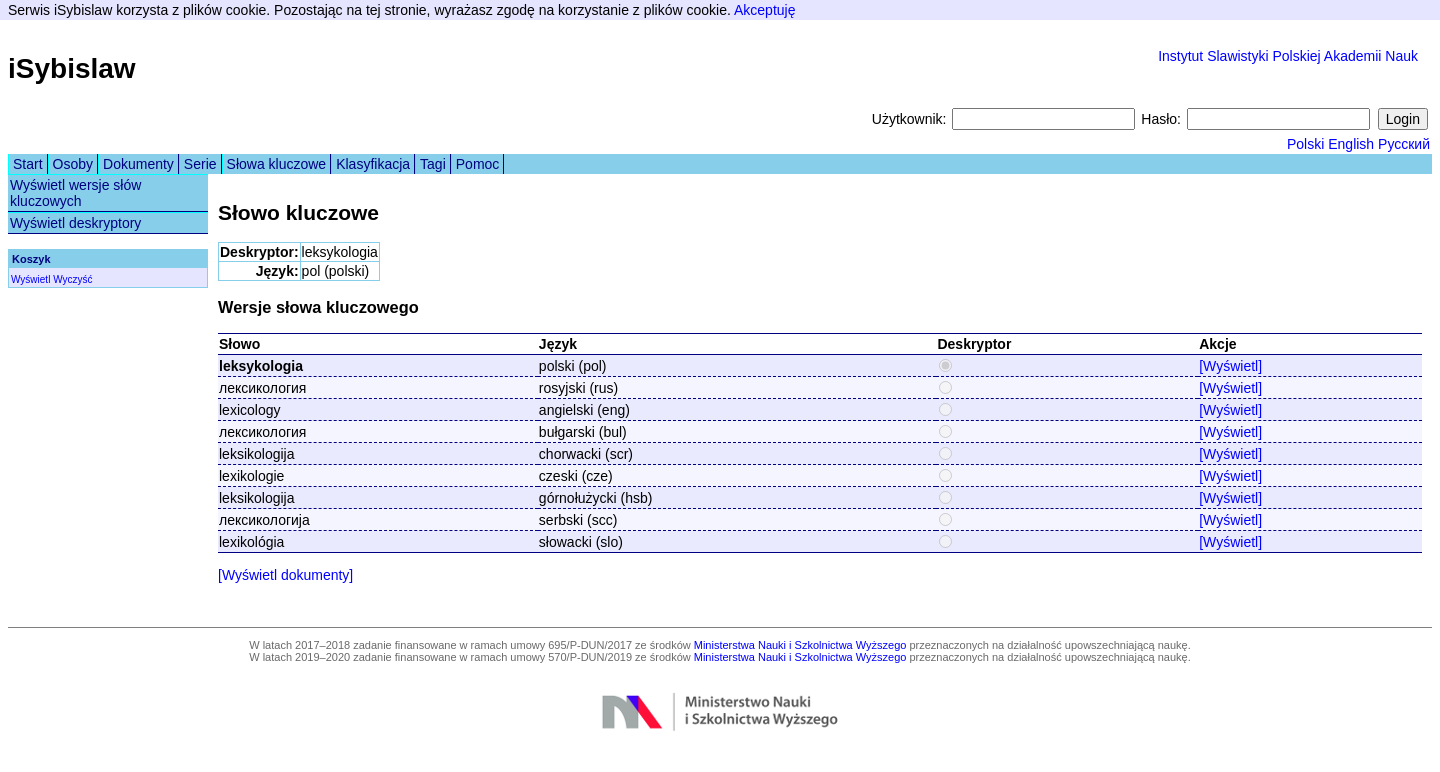 Image resolution: width=1440 pixels, height=772 pixels. What do you see at coordinates (285, 575) in the screenshot?
I see `[Wyświetl dokumenty]` at bounding box center [285, 575].